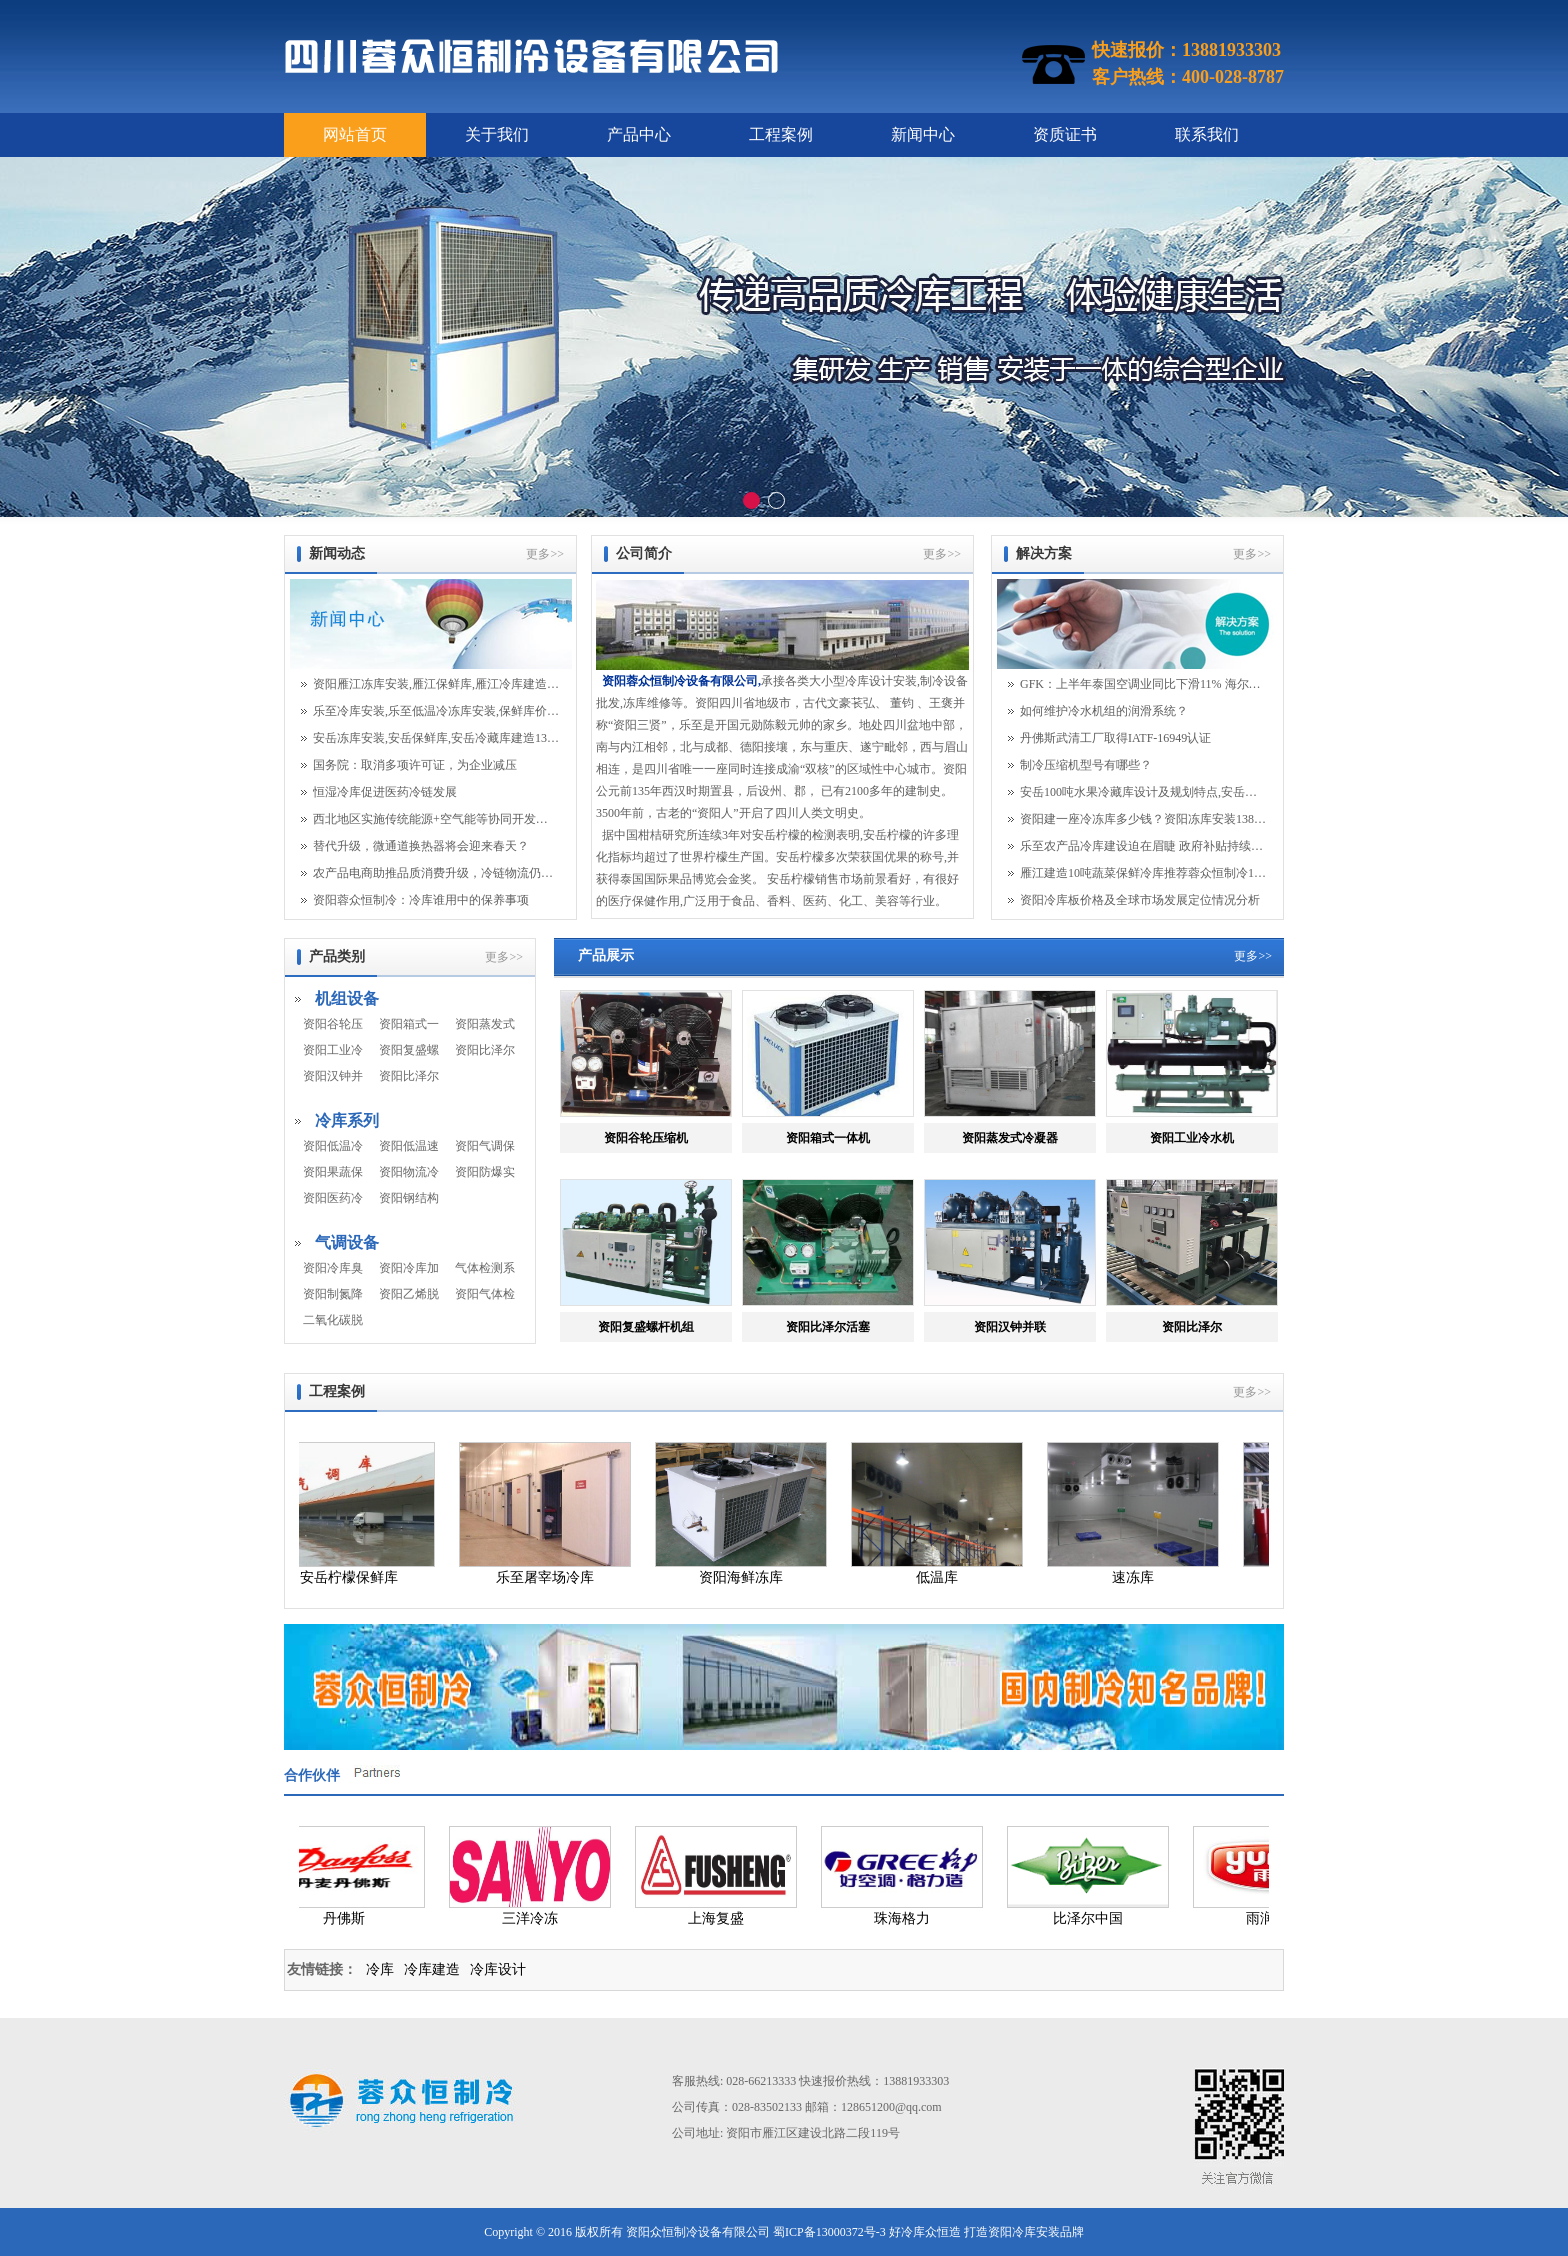 The image size is (1568, 2256). What do you see at coordinates (409, 1172) in the screenshot?
I see `资阳物流冷藏库` at bounding box center [409, 1172].